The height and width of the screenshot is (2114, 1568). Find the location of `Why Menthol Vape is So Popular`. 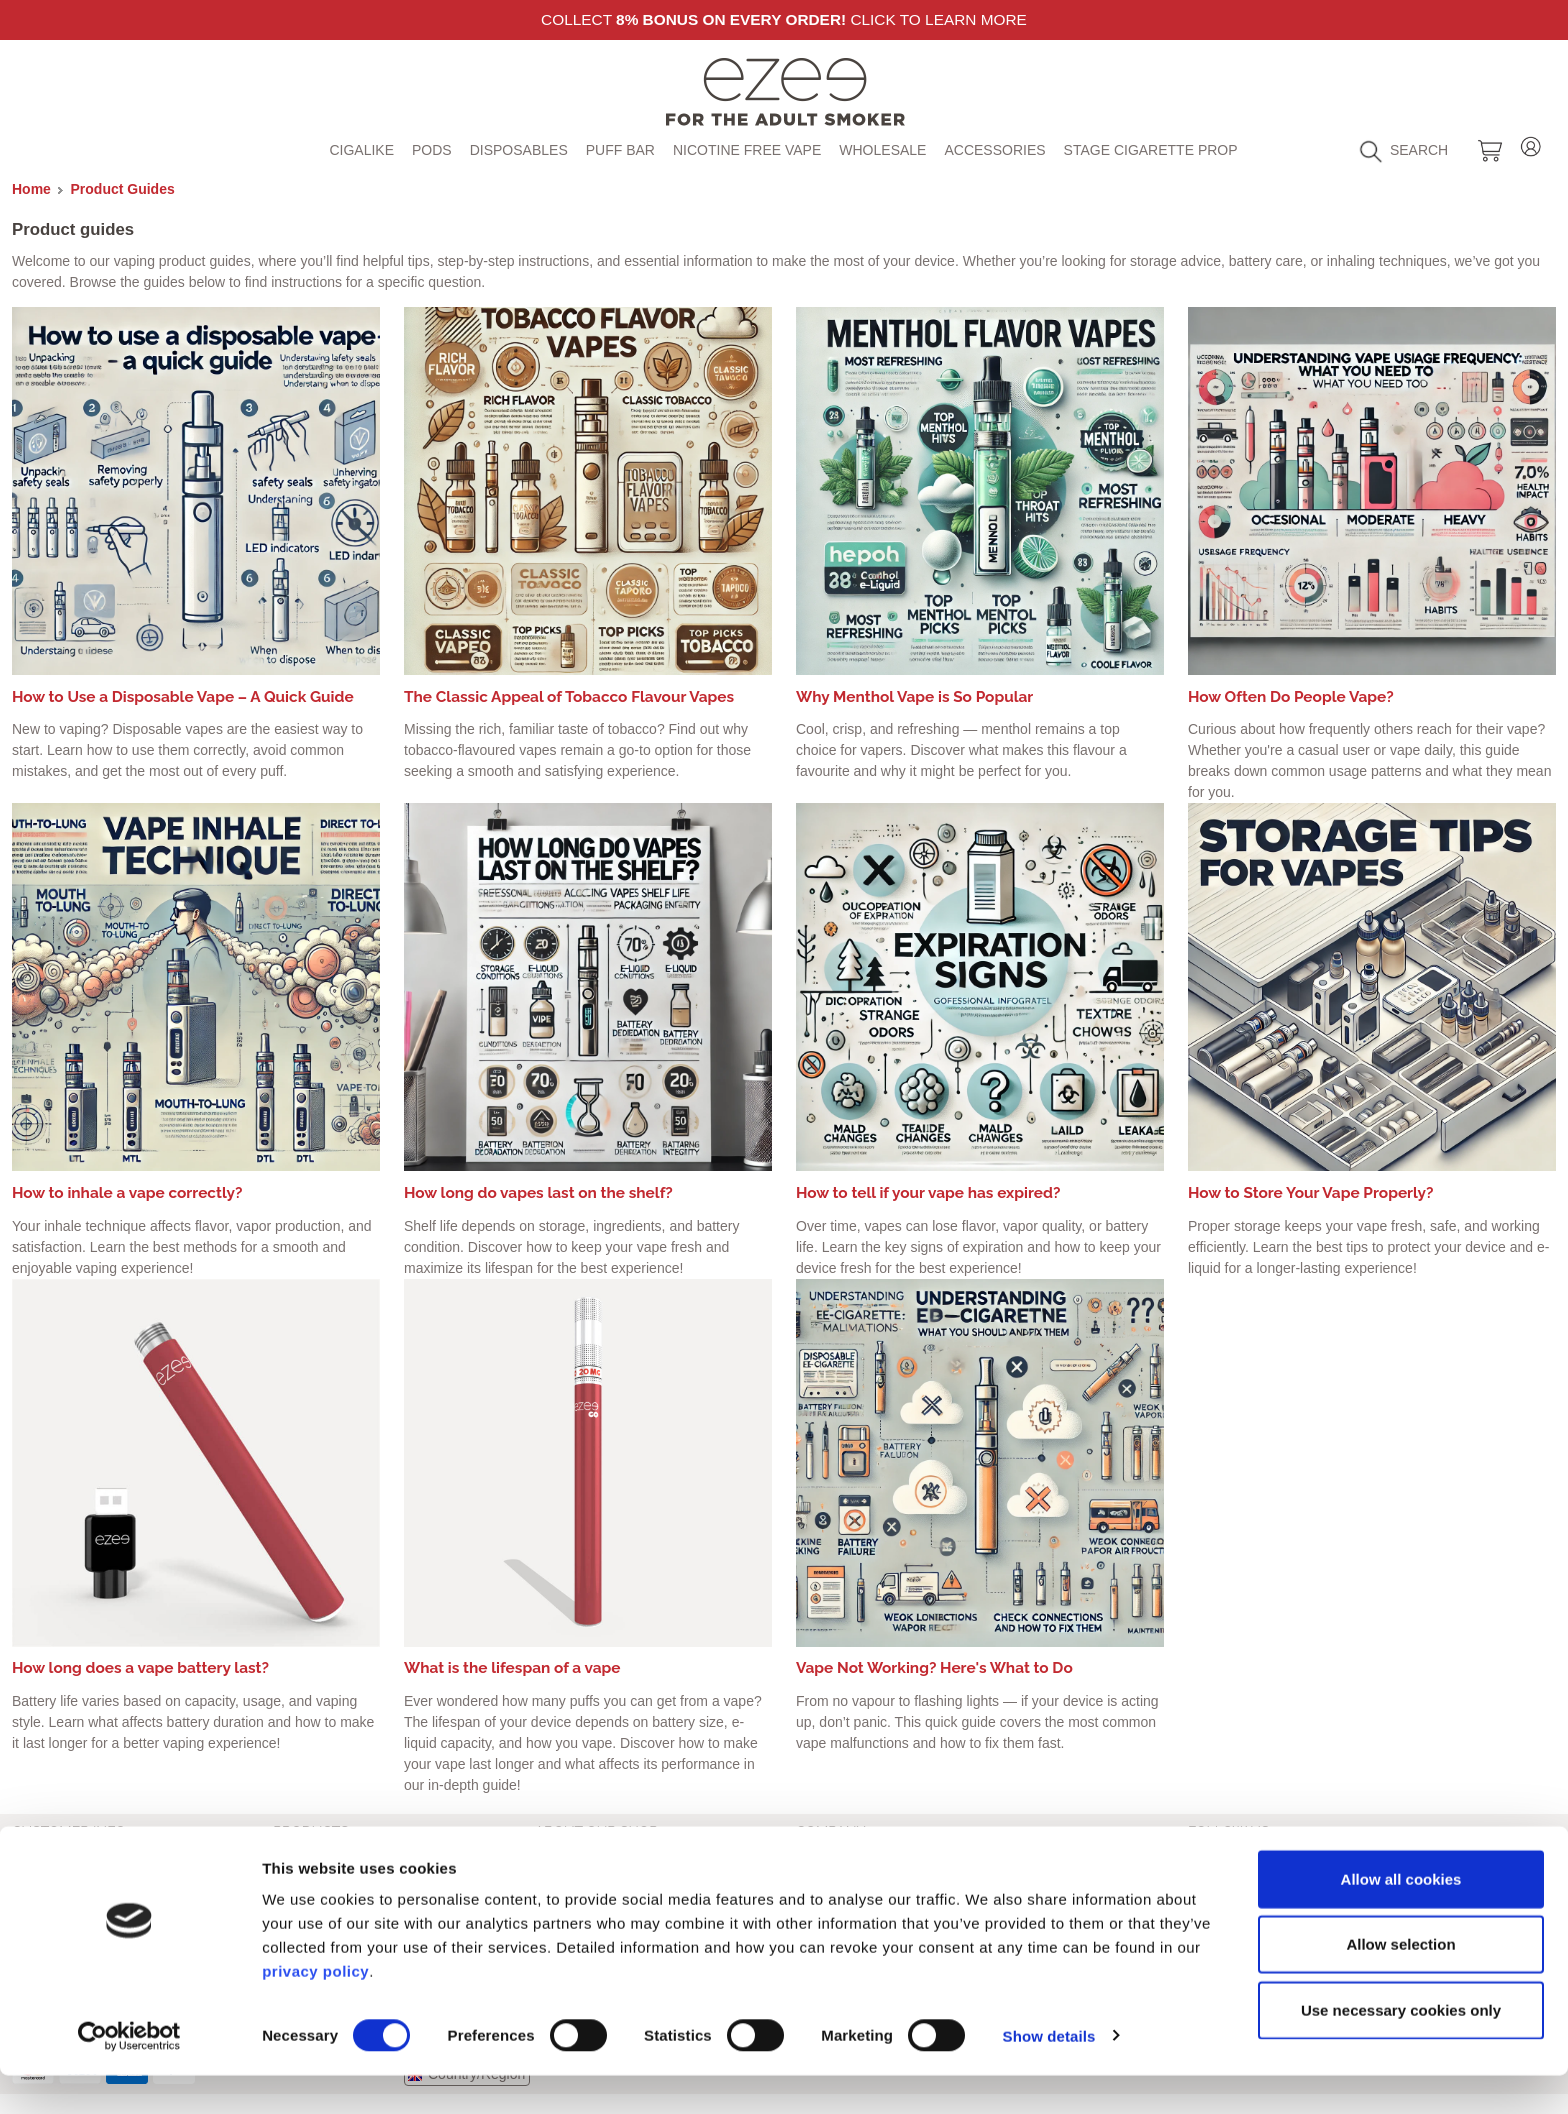

Why Menthol Vape is So Popular is located at coordinates (914, 697).